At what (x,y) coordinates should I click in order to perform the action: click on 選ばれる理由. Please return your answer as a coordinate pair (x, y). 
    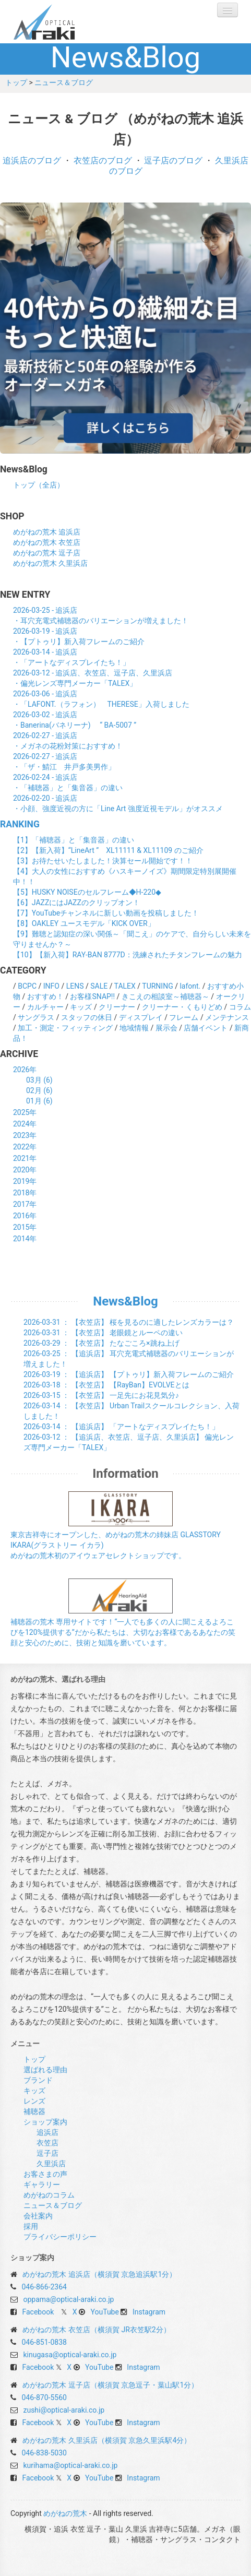
    Looking at the image, I should click on (45, 2069).